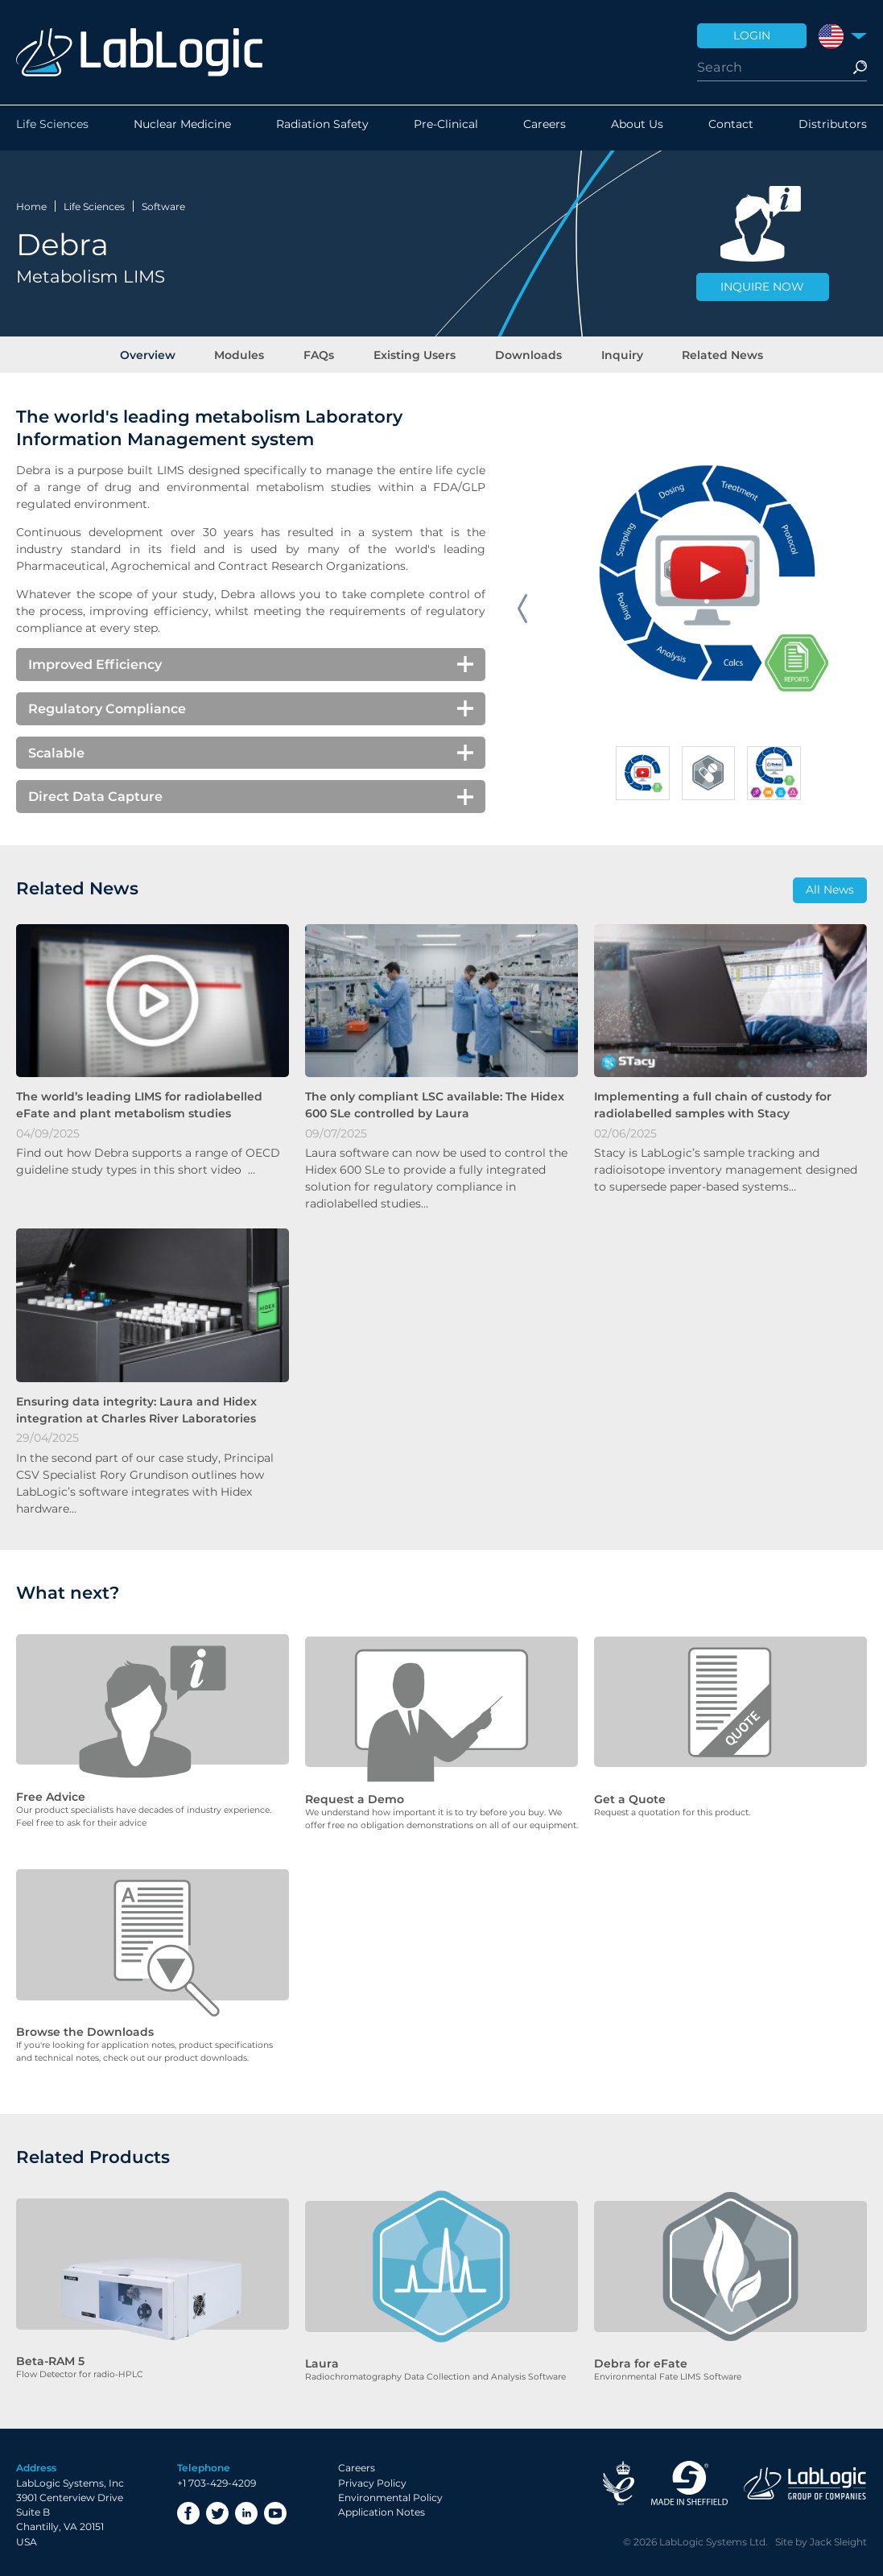 This screenshot has height=2576, width=883. I want to click on Modules, so click(254, 353).